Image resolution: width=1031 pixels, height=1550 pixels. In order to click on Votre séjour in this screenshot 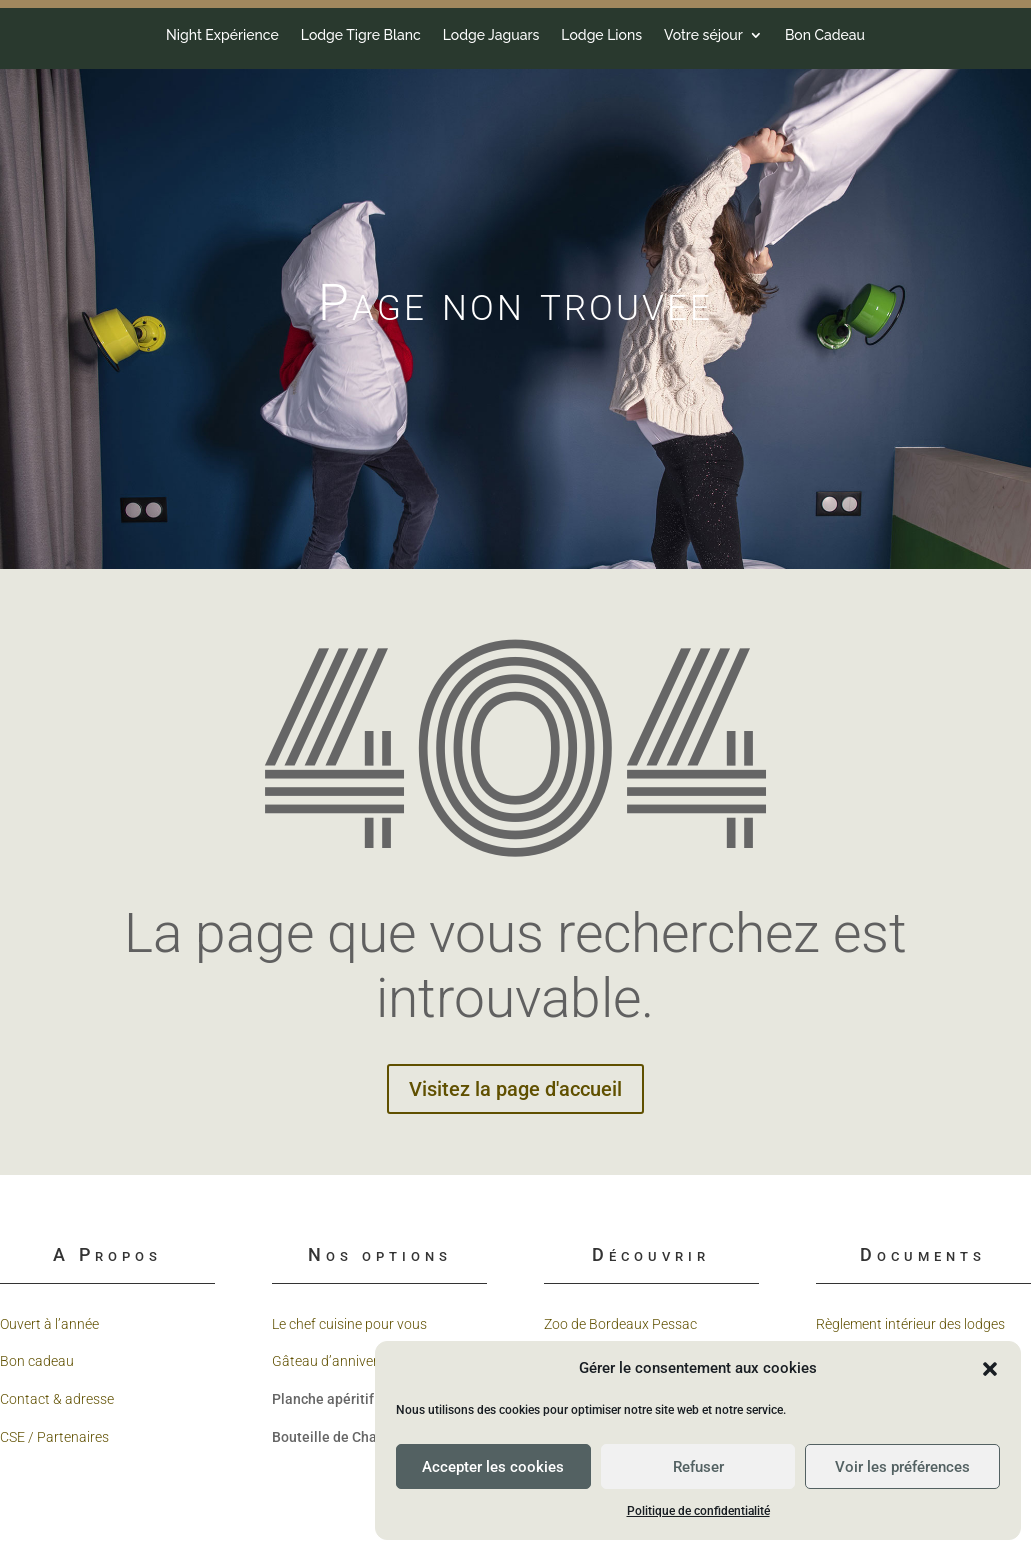, I will do `click(225, 35)`.